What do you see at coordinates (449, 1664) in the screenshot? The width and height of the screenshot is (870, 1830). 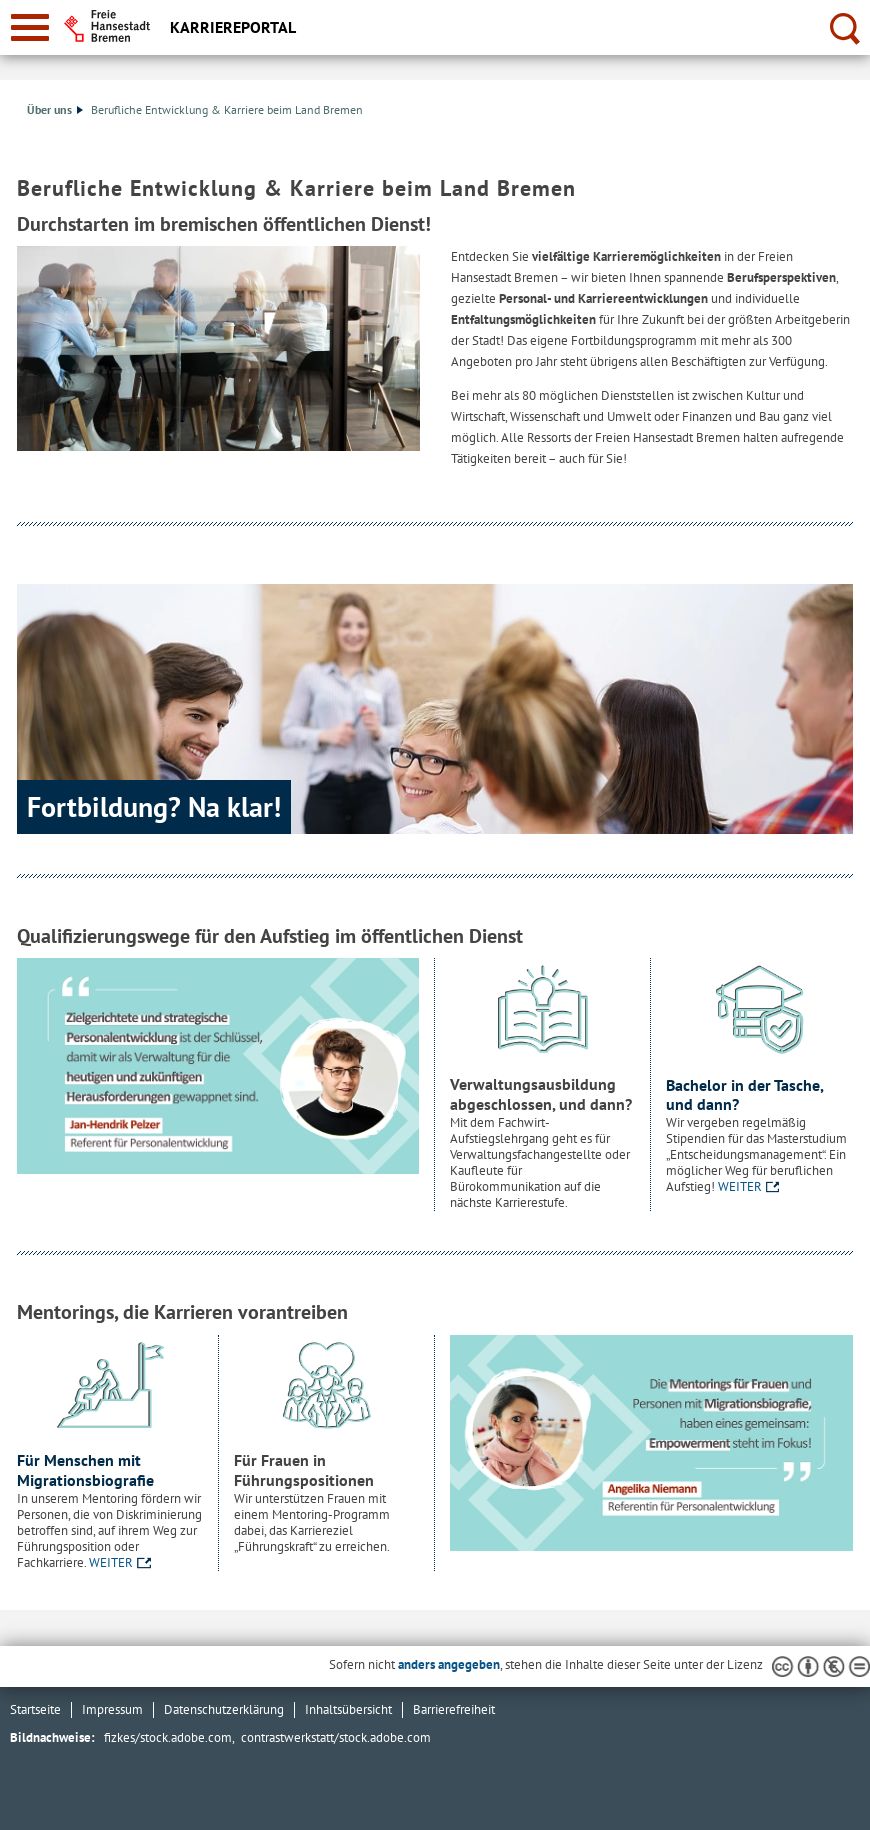 I see `anders angegeben` at bounding box center [449, 1664].